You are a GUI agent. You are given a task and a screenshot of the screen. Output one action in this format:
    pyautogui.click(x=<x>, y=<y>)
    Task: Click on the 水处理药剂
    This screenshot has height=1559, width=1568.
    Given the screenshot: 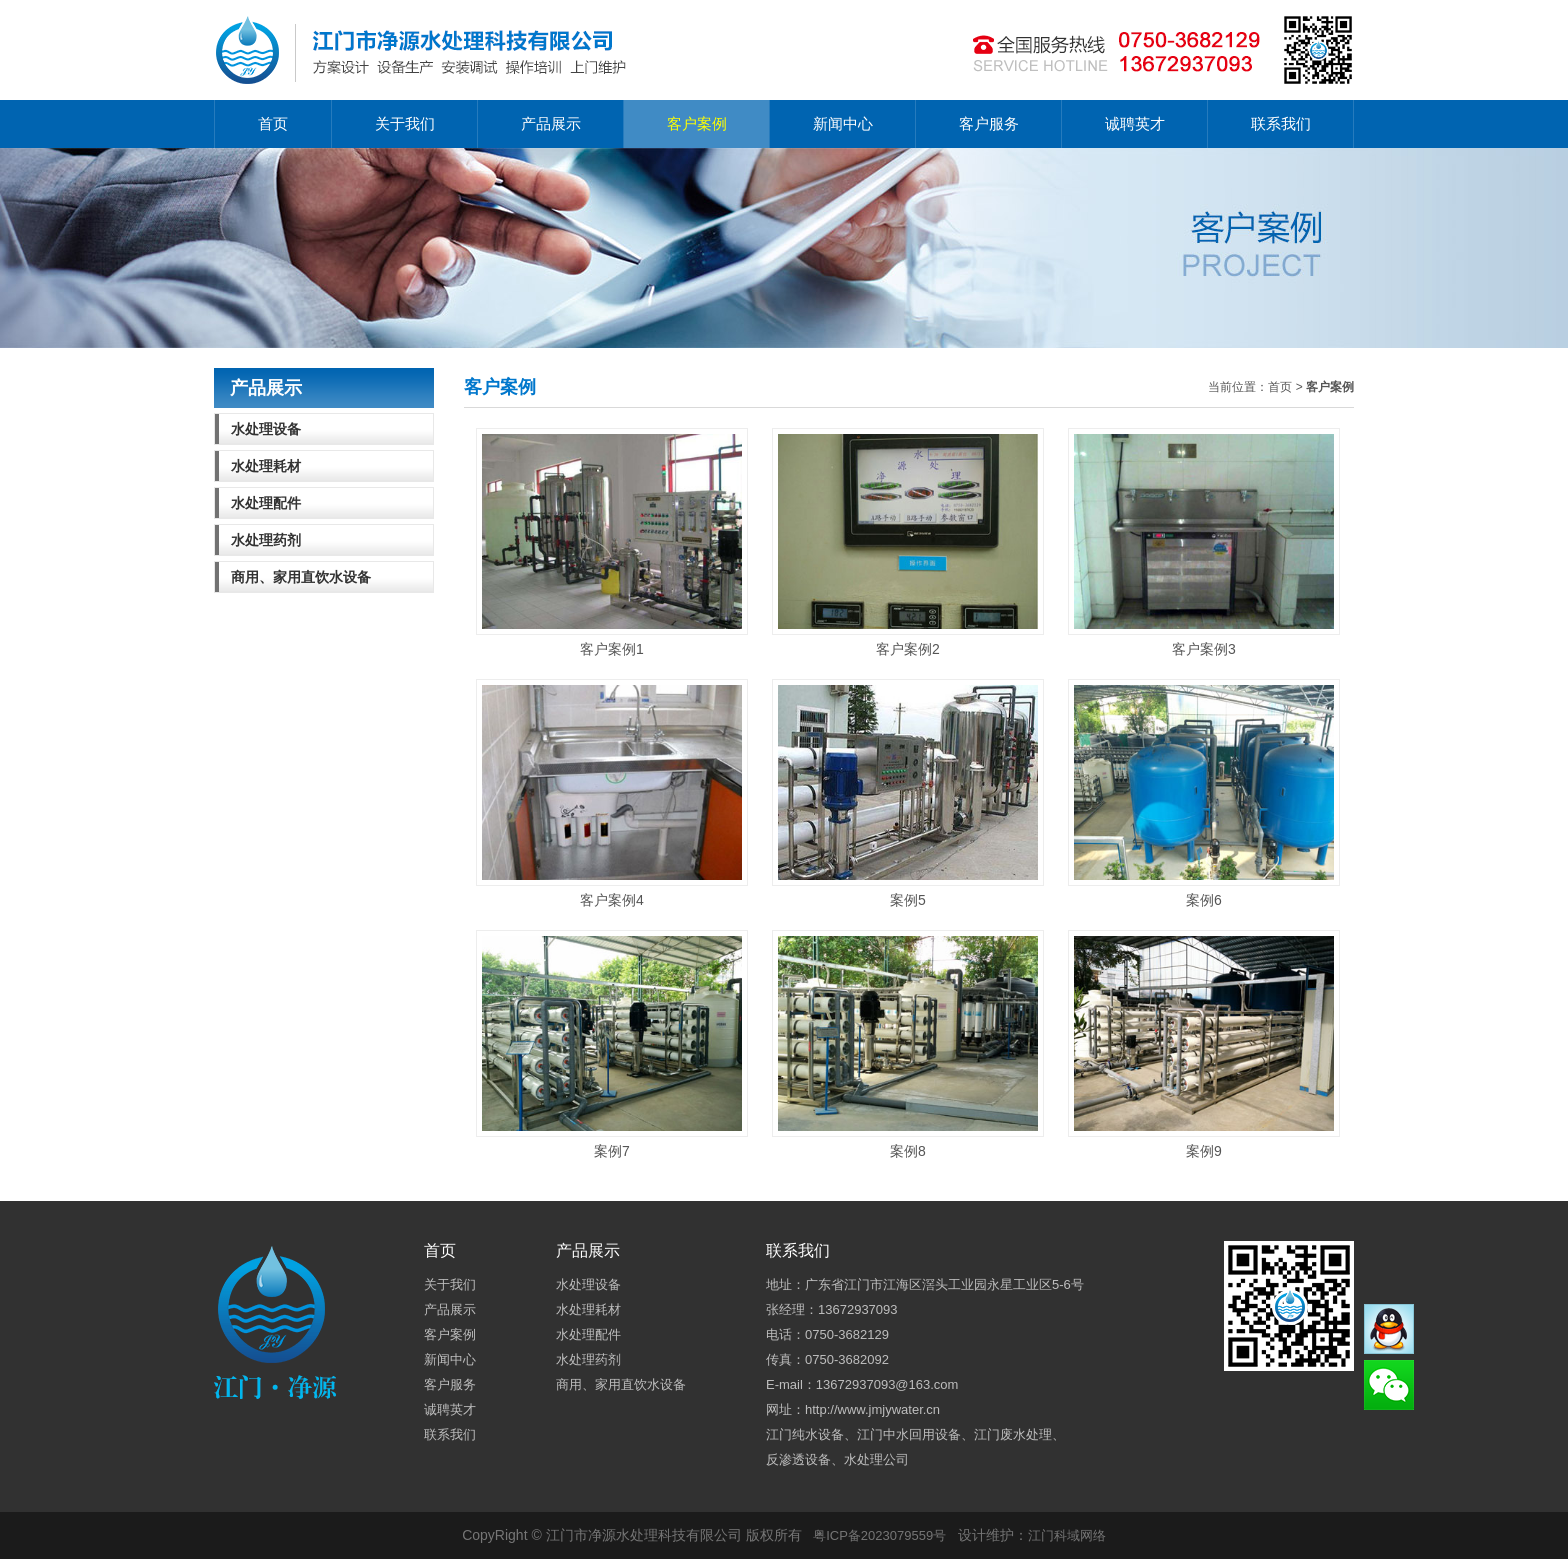 What is the action you would take?
    pyautogui.click(x=266, y=540)
    